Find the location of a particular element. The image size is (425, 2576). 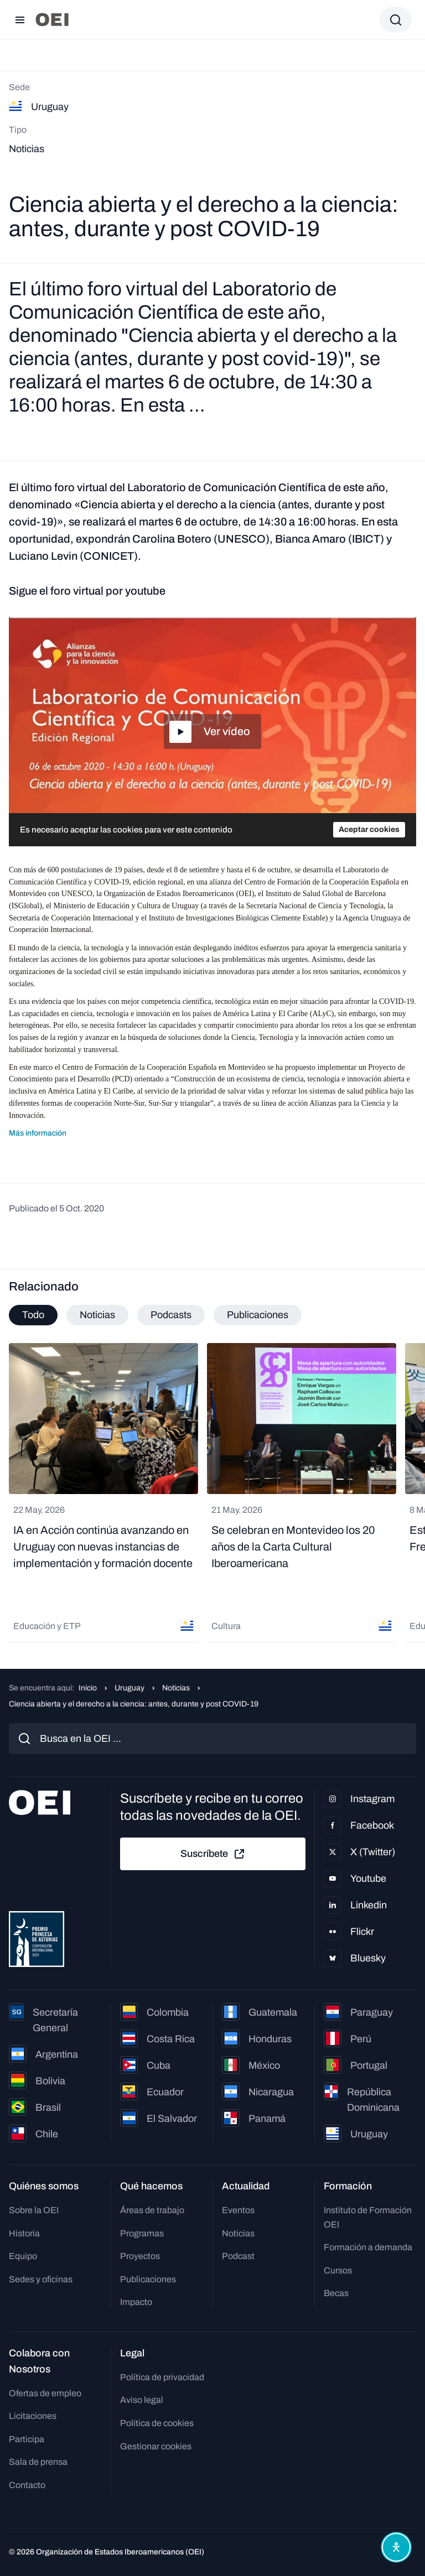

Podcast is located at coordinates (238, 2256).